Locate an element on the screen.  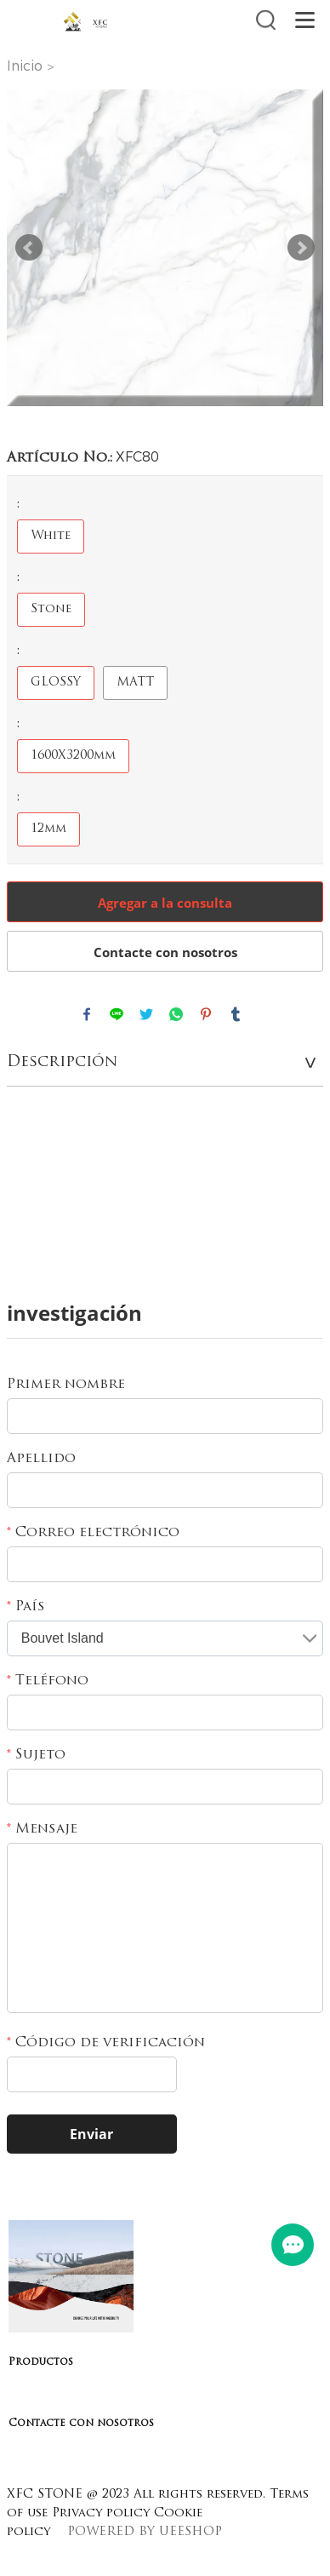
Primer nombre is located at coordinates (66, 1384).